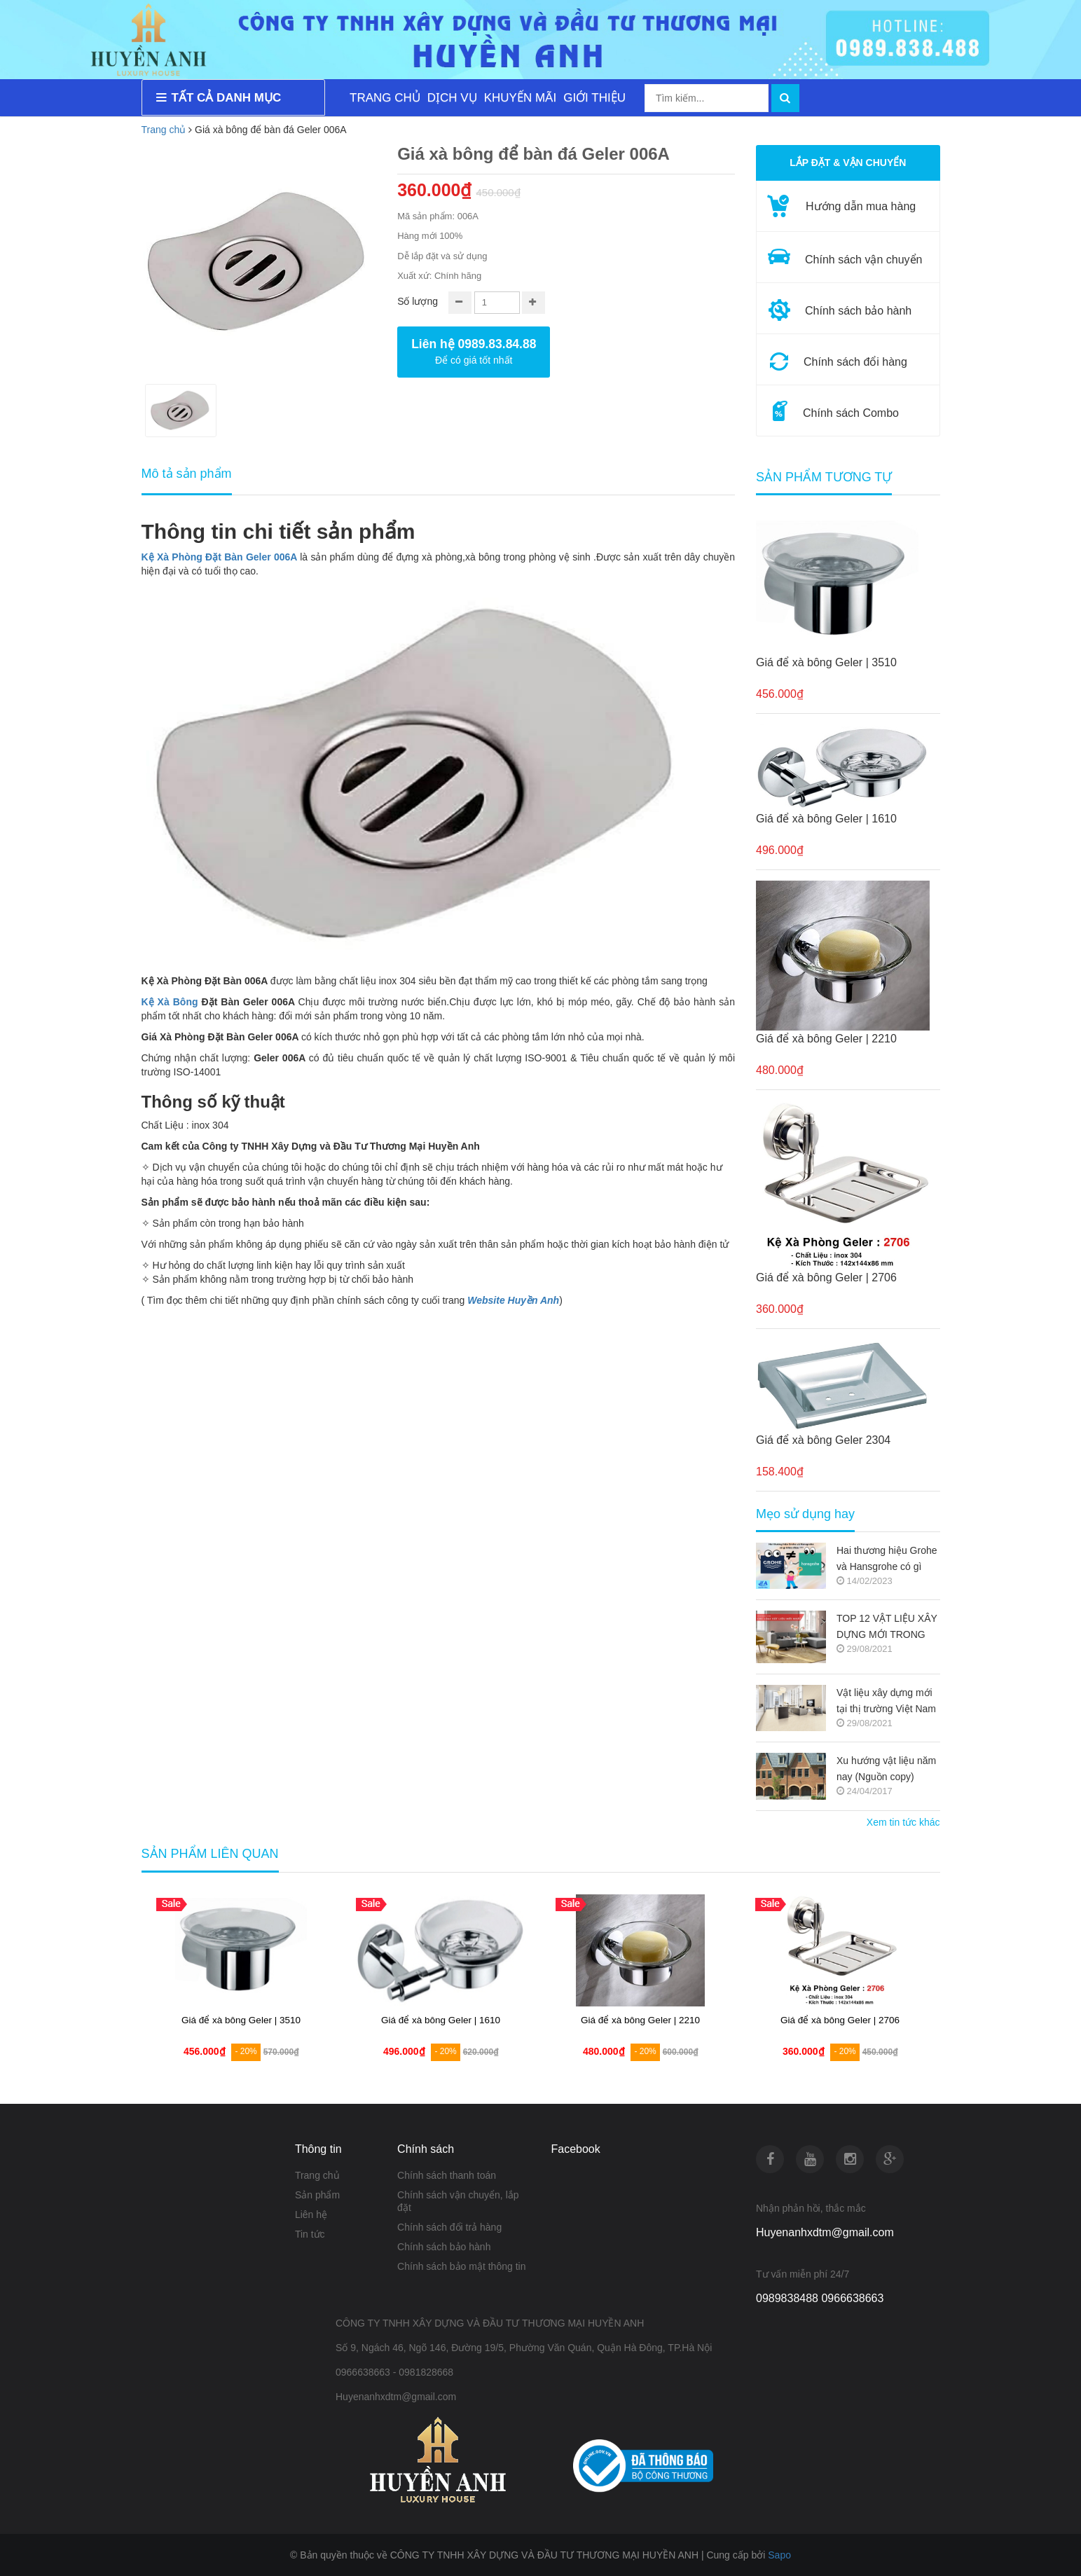 The image size is (1081, 2576). What do you see at coordinates (311, 2214) in the screenshot?
I see `Liên hệ` at bounding box center [311, 2214].